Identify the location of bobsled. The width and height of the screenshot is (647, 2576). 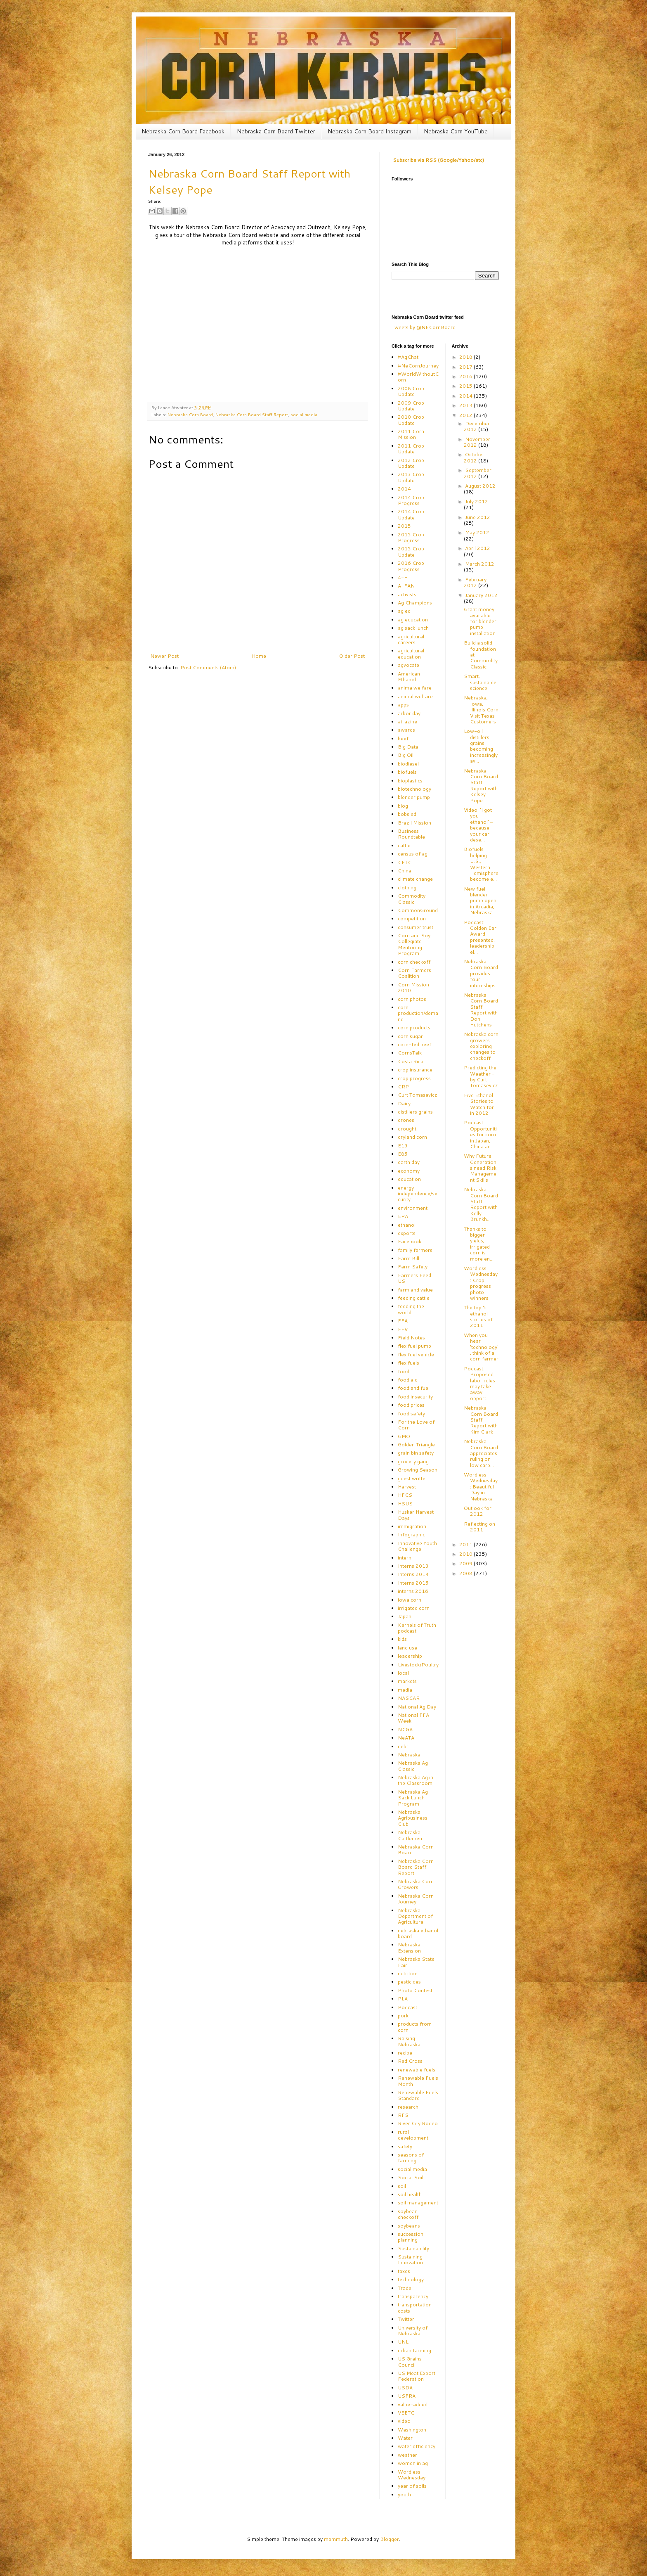
(407, 814).